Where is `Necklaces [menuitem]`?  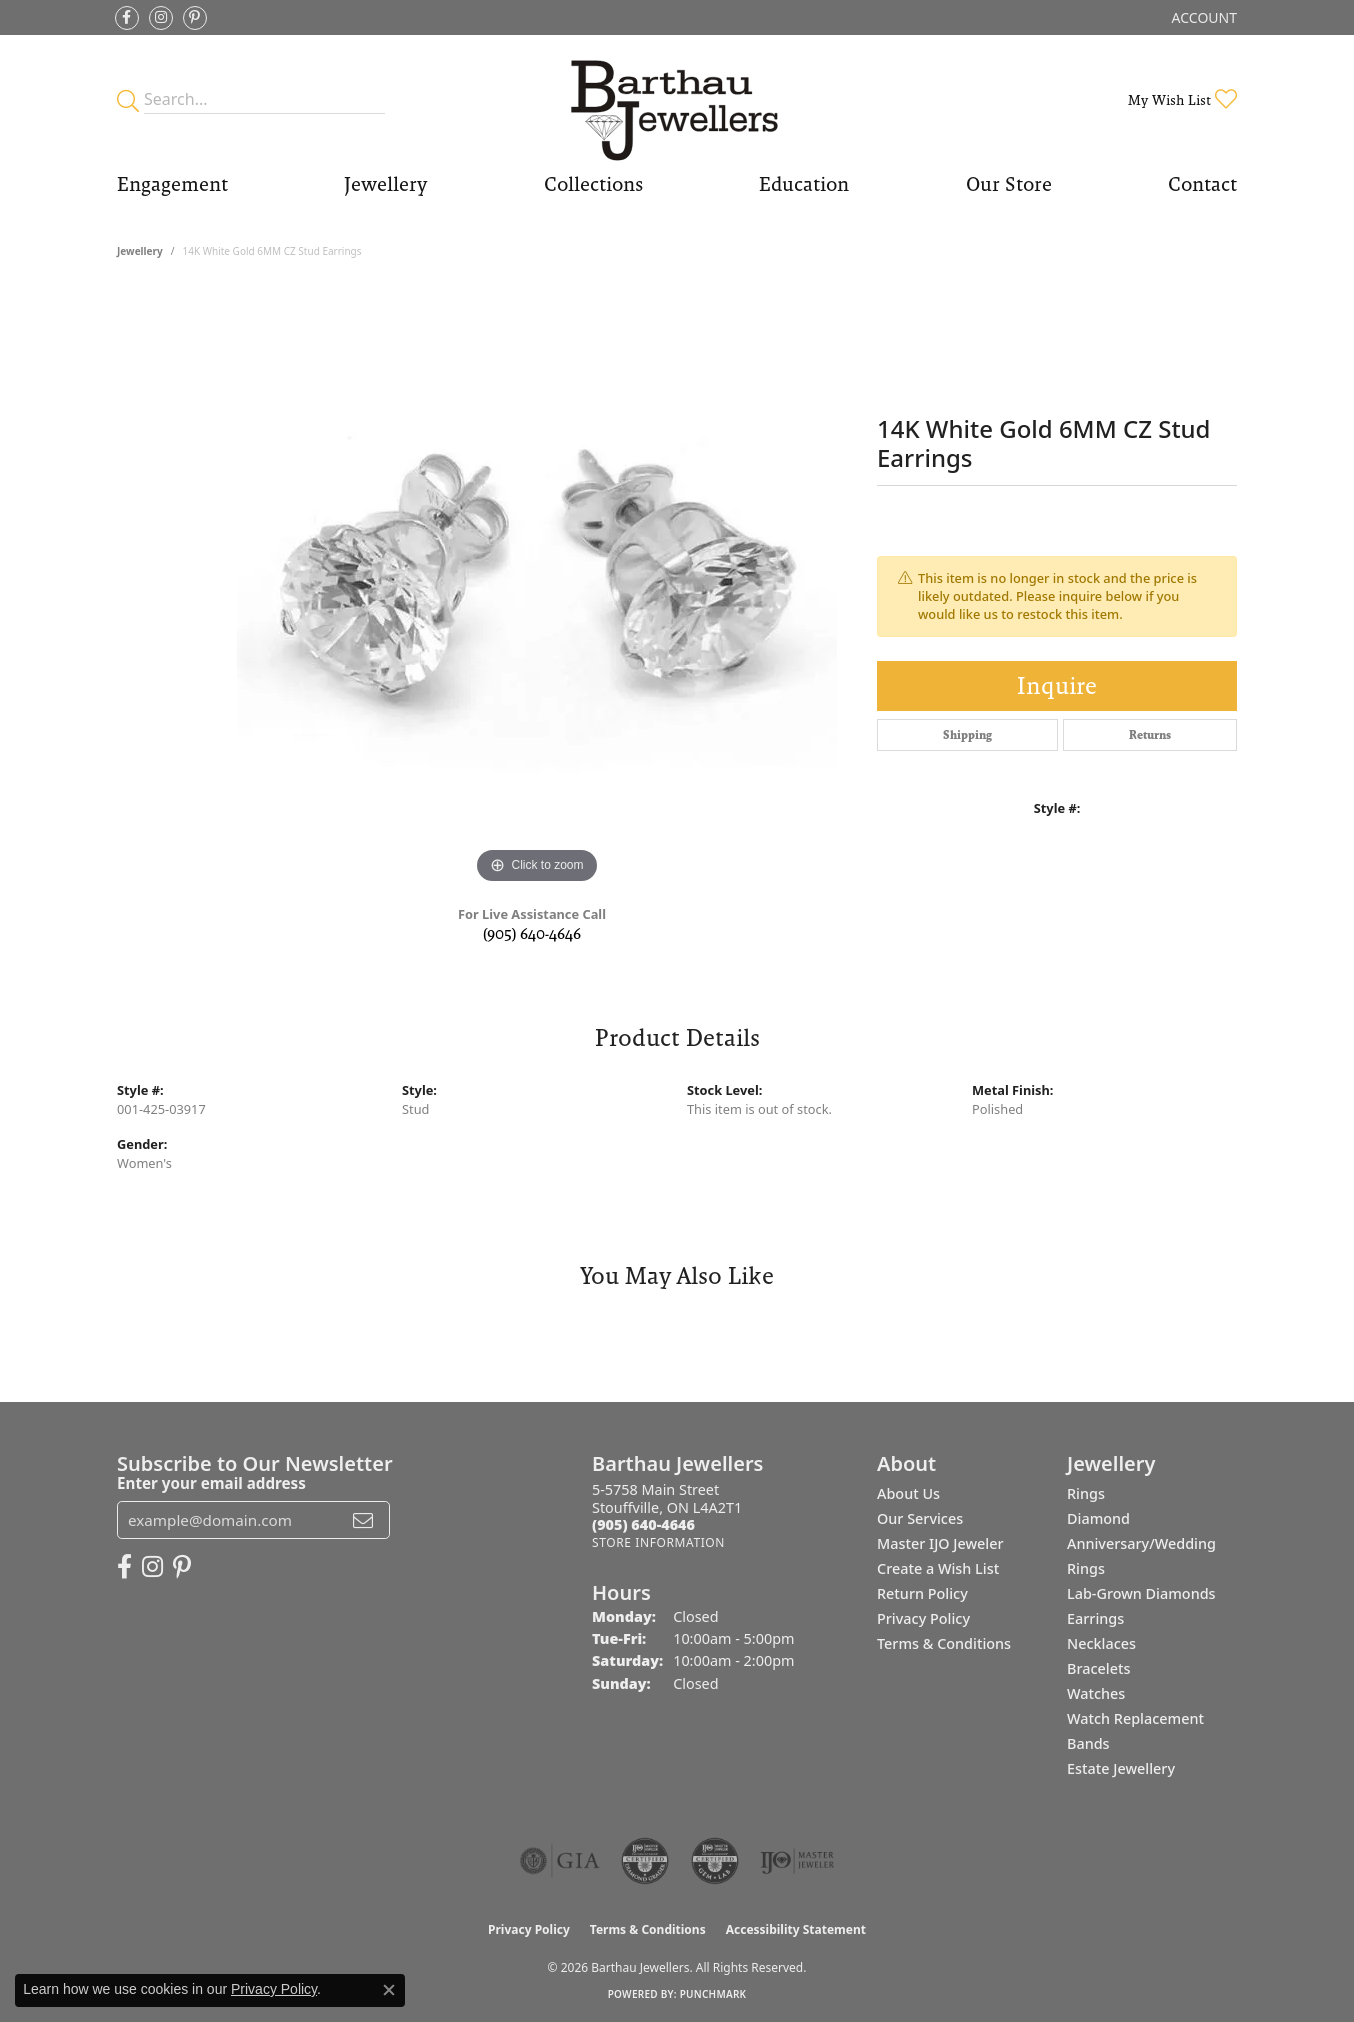 Necklaces [menuitem] is located at coordinates (1101, 1643).